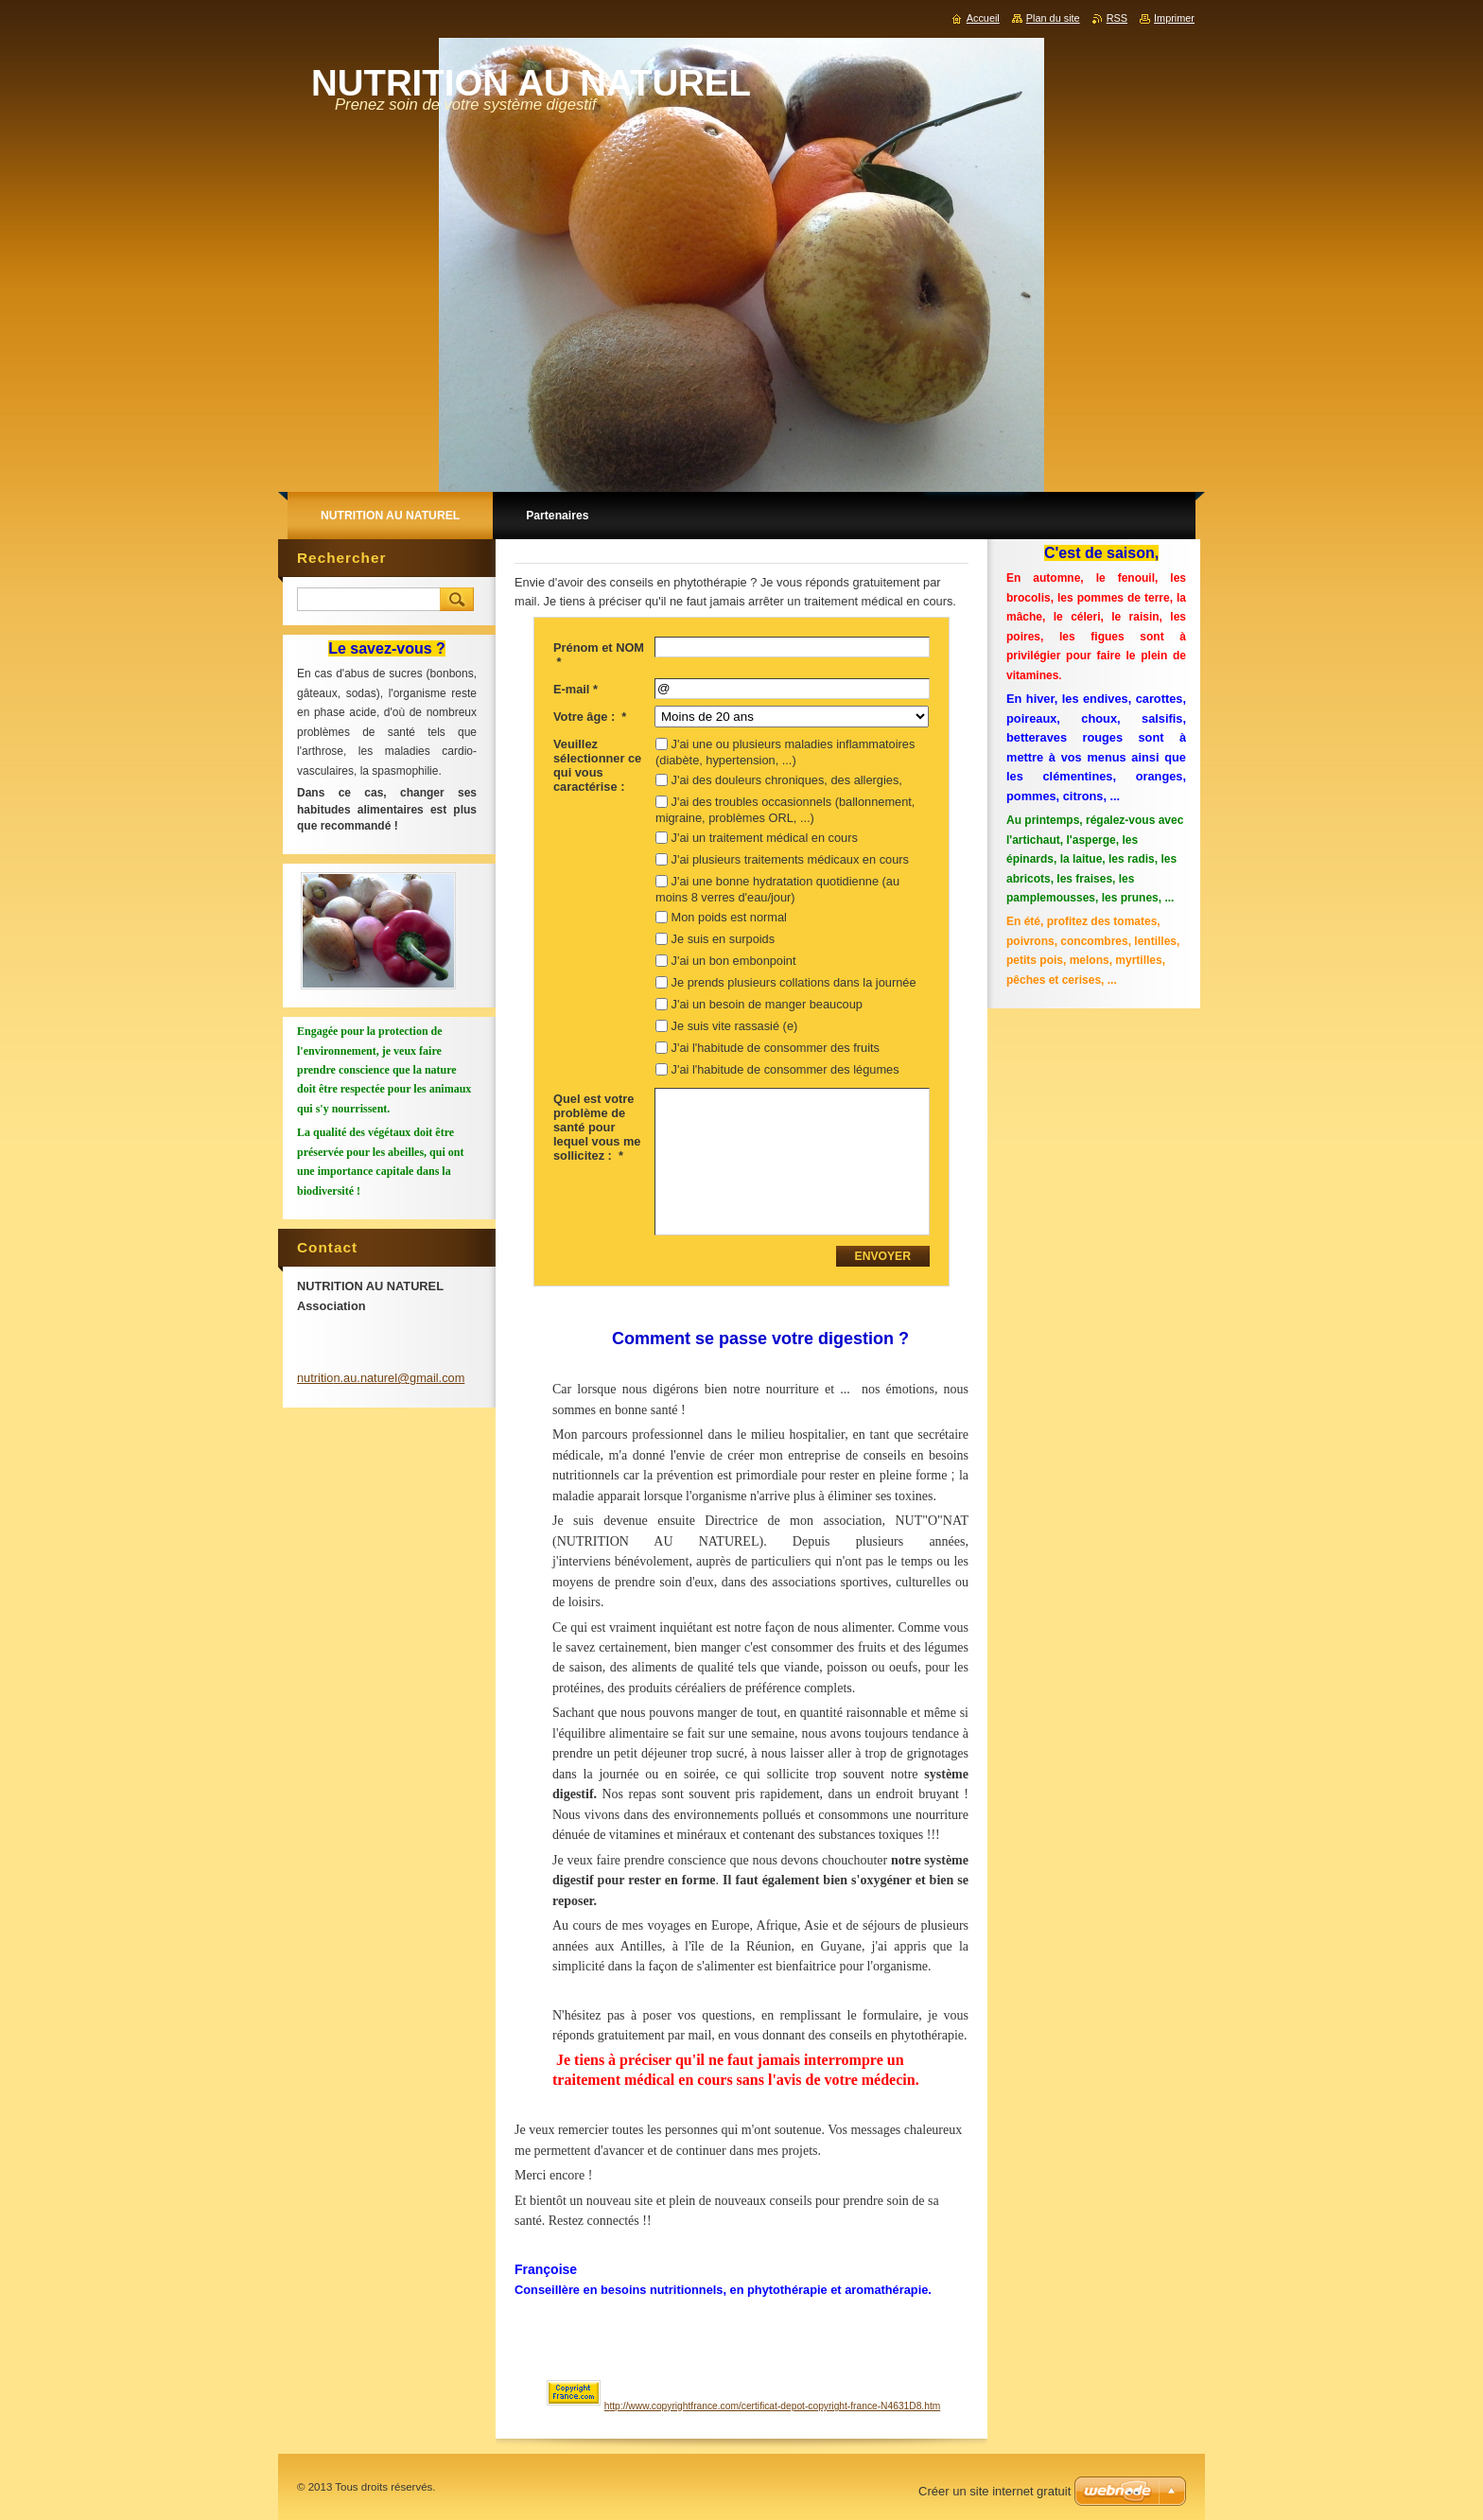 Image resolution: width=1483 pixels, height=2520 pixels. What do you see at coordinates (785, 1069) in the screenshot?
I see `J'ai l'habitude de consommer des légumes` at bounding box center [785, 1069].